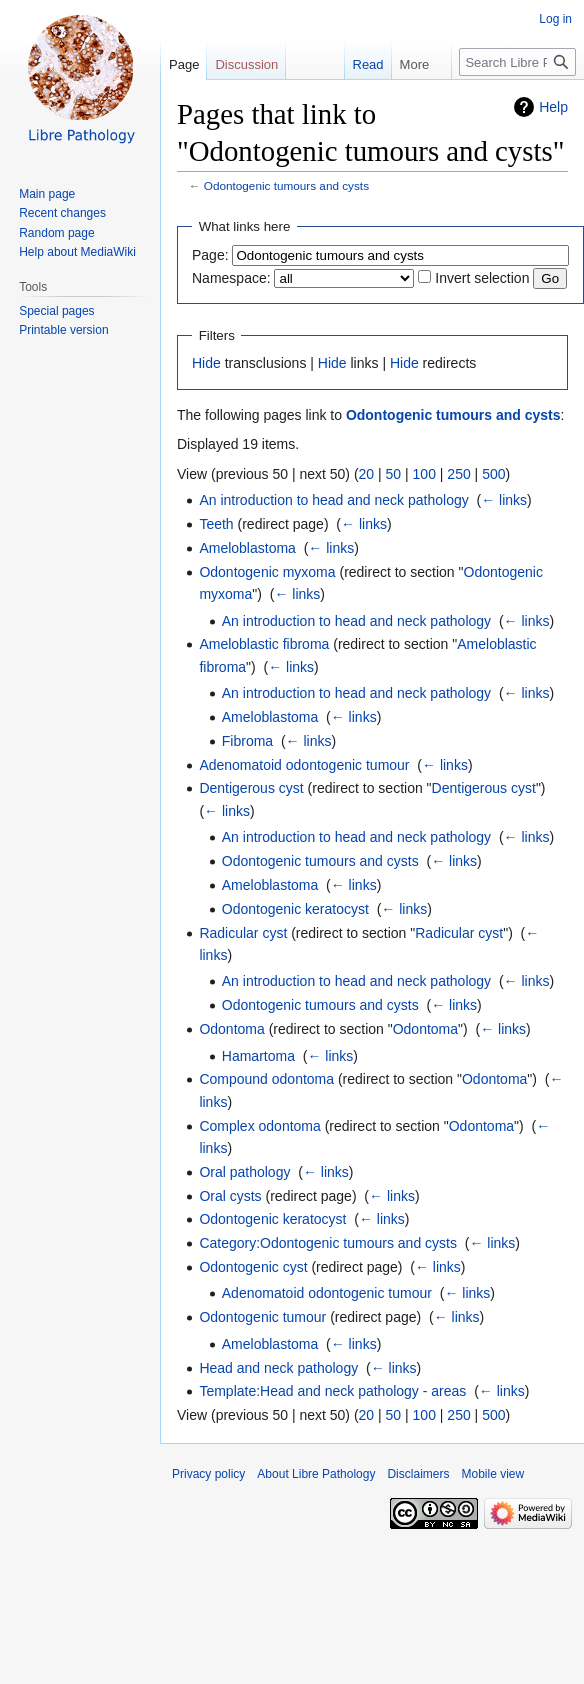 The image size is (584, 1684). What do you see at coordinates (262, 1317) in the screenshot?
I see `Odontogenic tumour` at bounding box center [262, 1317].